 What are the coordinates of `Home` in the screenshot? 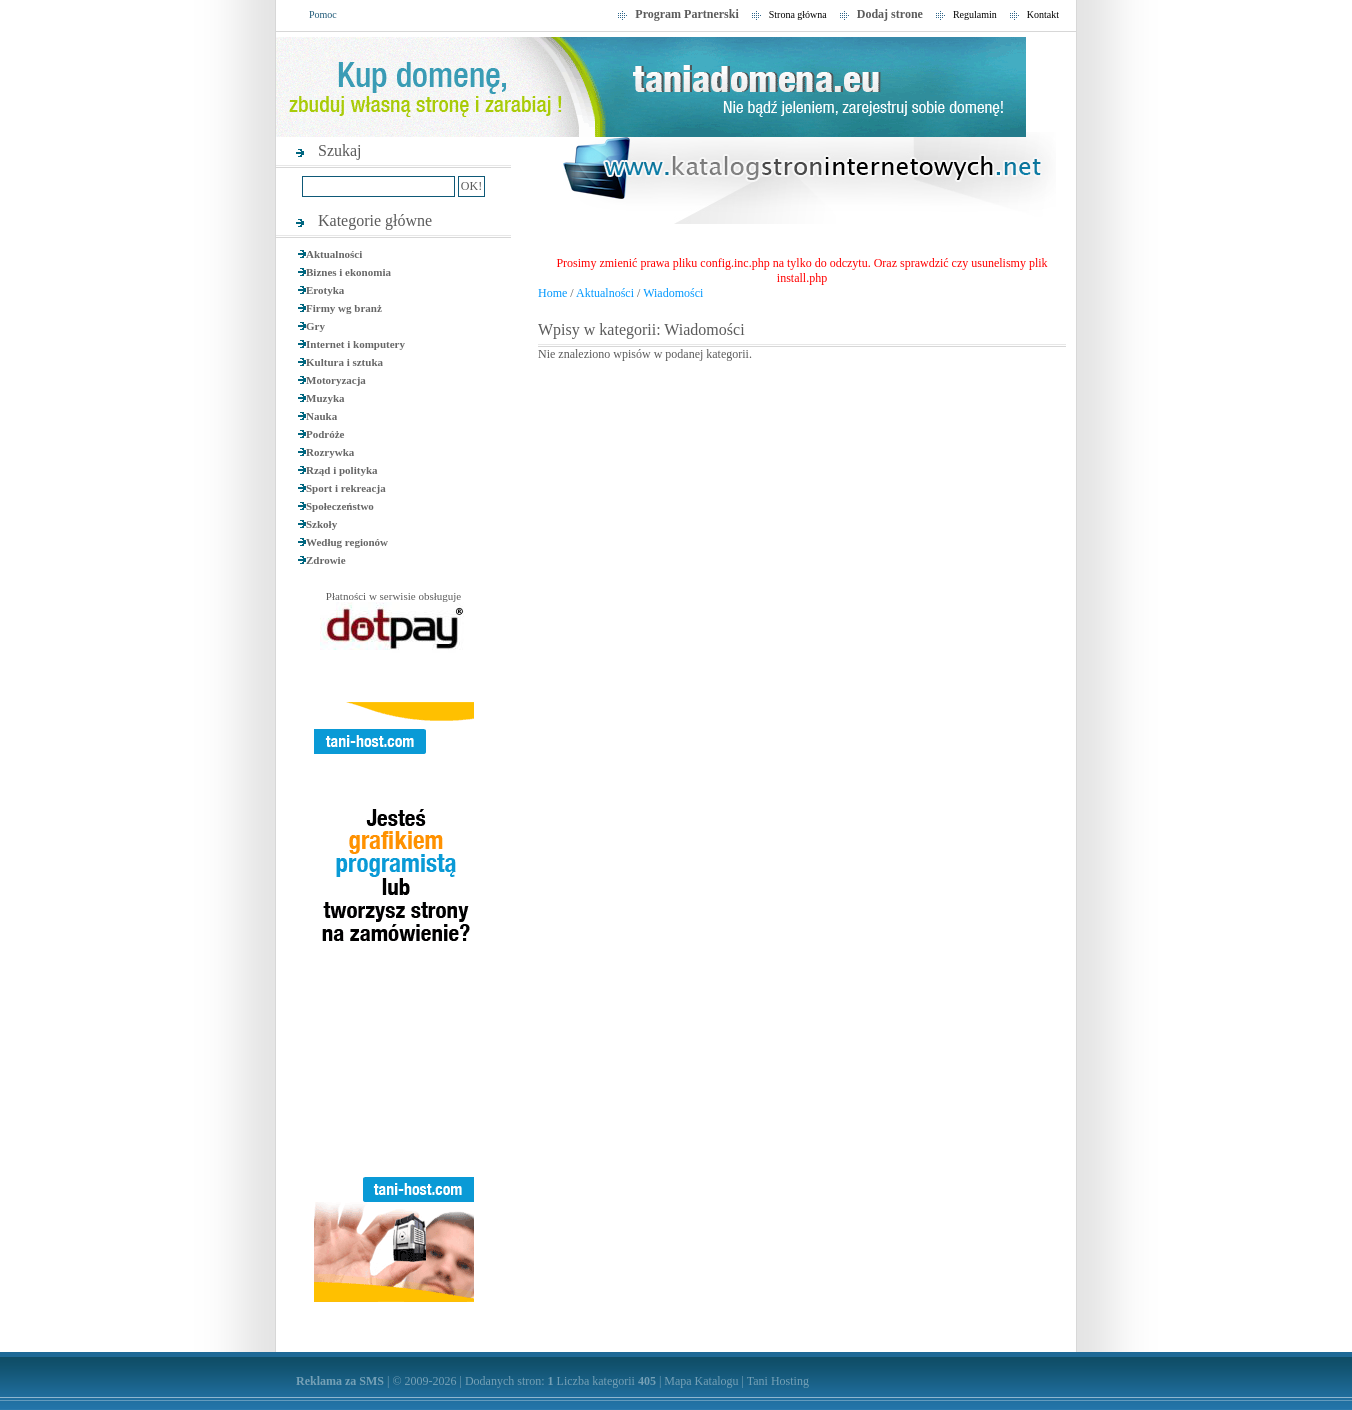 It's located at (552, 293).